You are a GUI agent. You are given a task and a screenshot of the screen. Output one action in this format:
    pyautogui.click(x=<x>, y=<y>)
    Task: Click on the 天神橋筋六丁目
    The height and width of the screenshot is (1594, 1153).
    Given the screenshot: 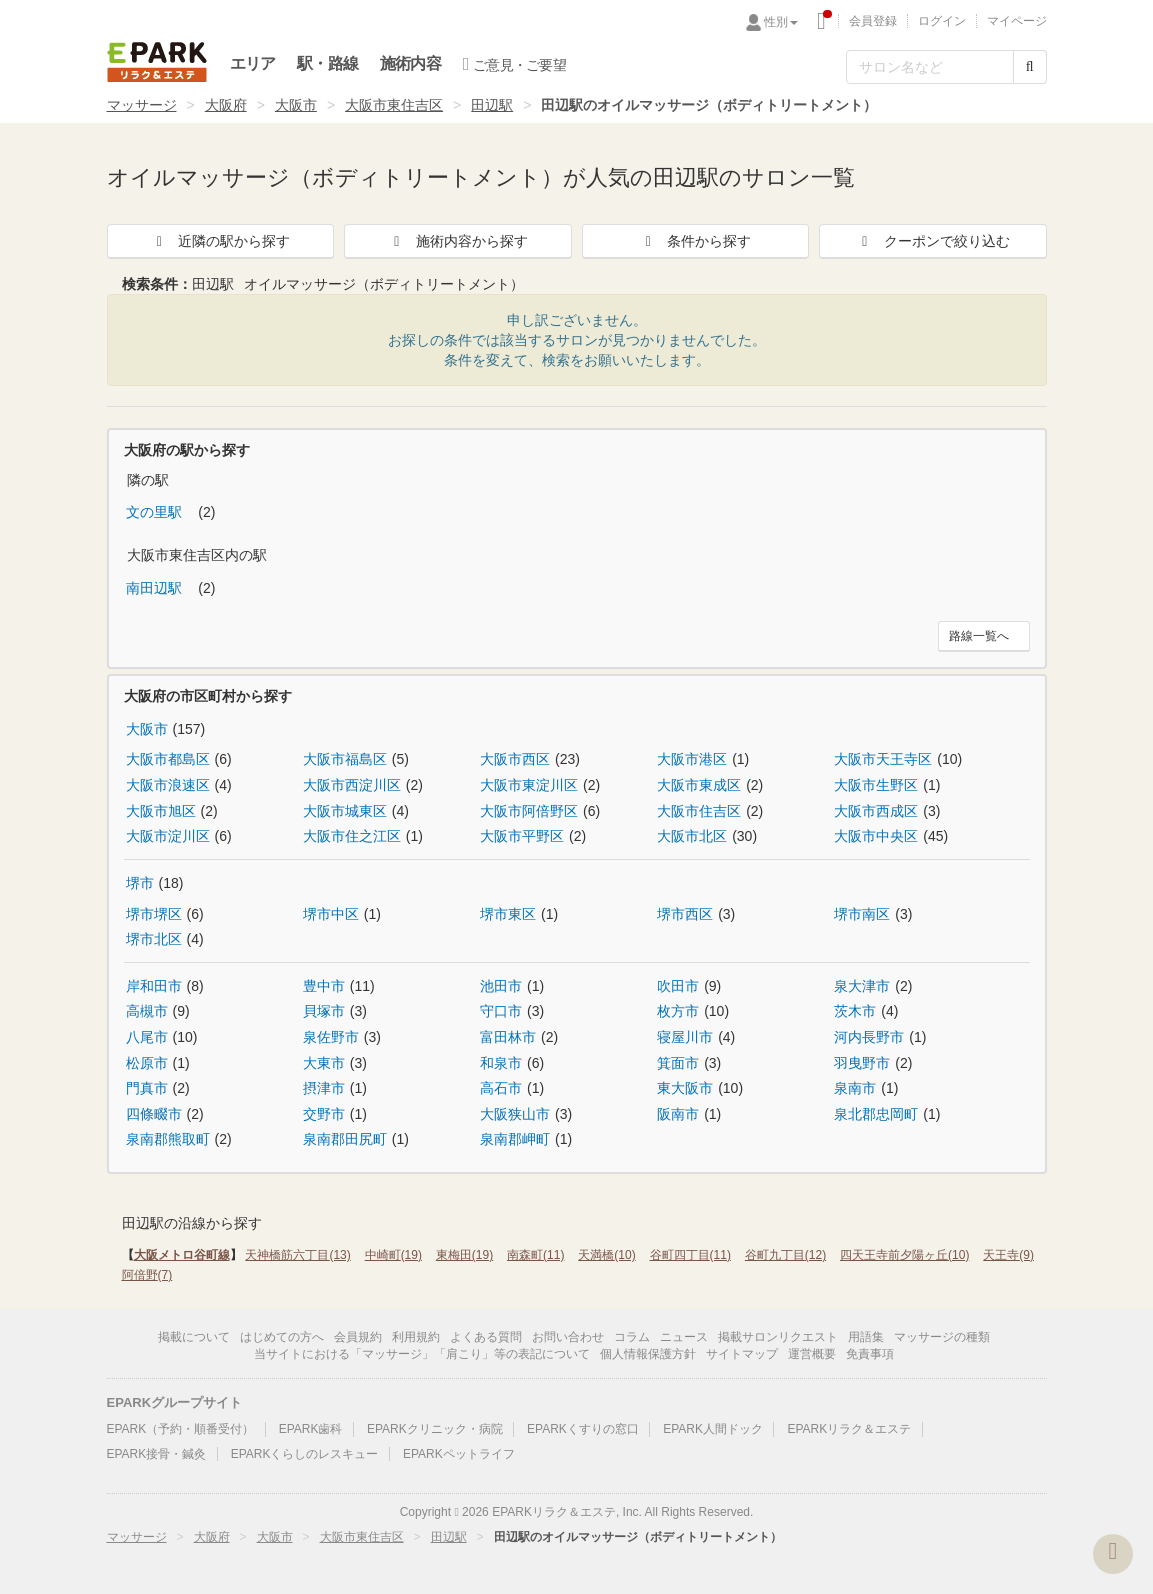 What is the action you would take?
    pyautogui.click(x=297, y=1255)
    